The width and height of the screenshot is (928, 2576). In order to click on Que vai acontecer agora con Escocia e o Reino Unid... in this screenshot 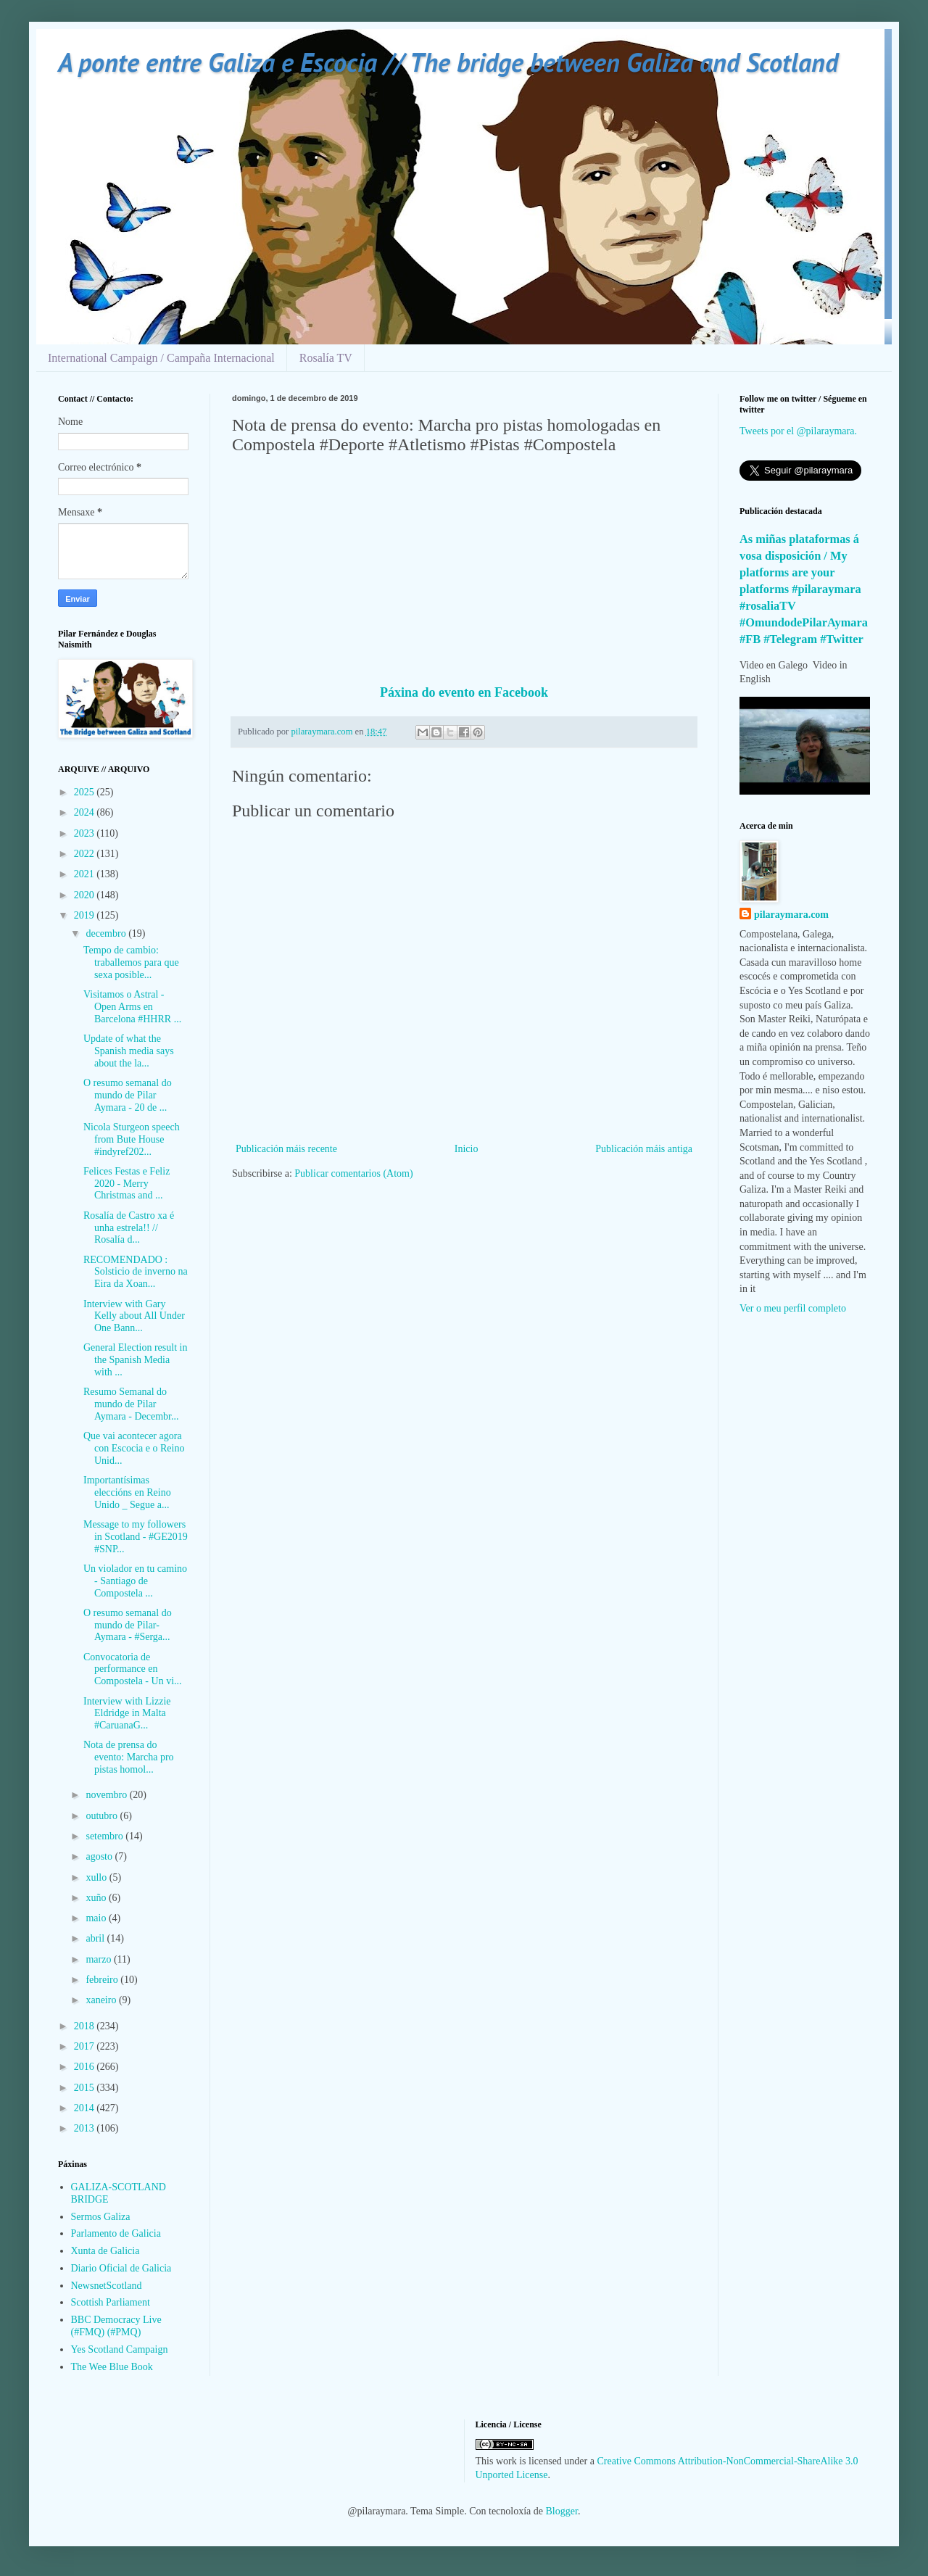, I will do `click(133, 1448)`.